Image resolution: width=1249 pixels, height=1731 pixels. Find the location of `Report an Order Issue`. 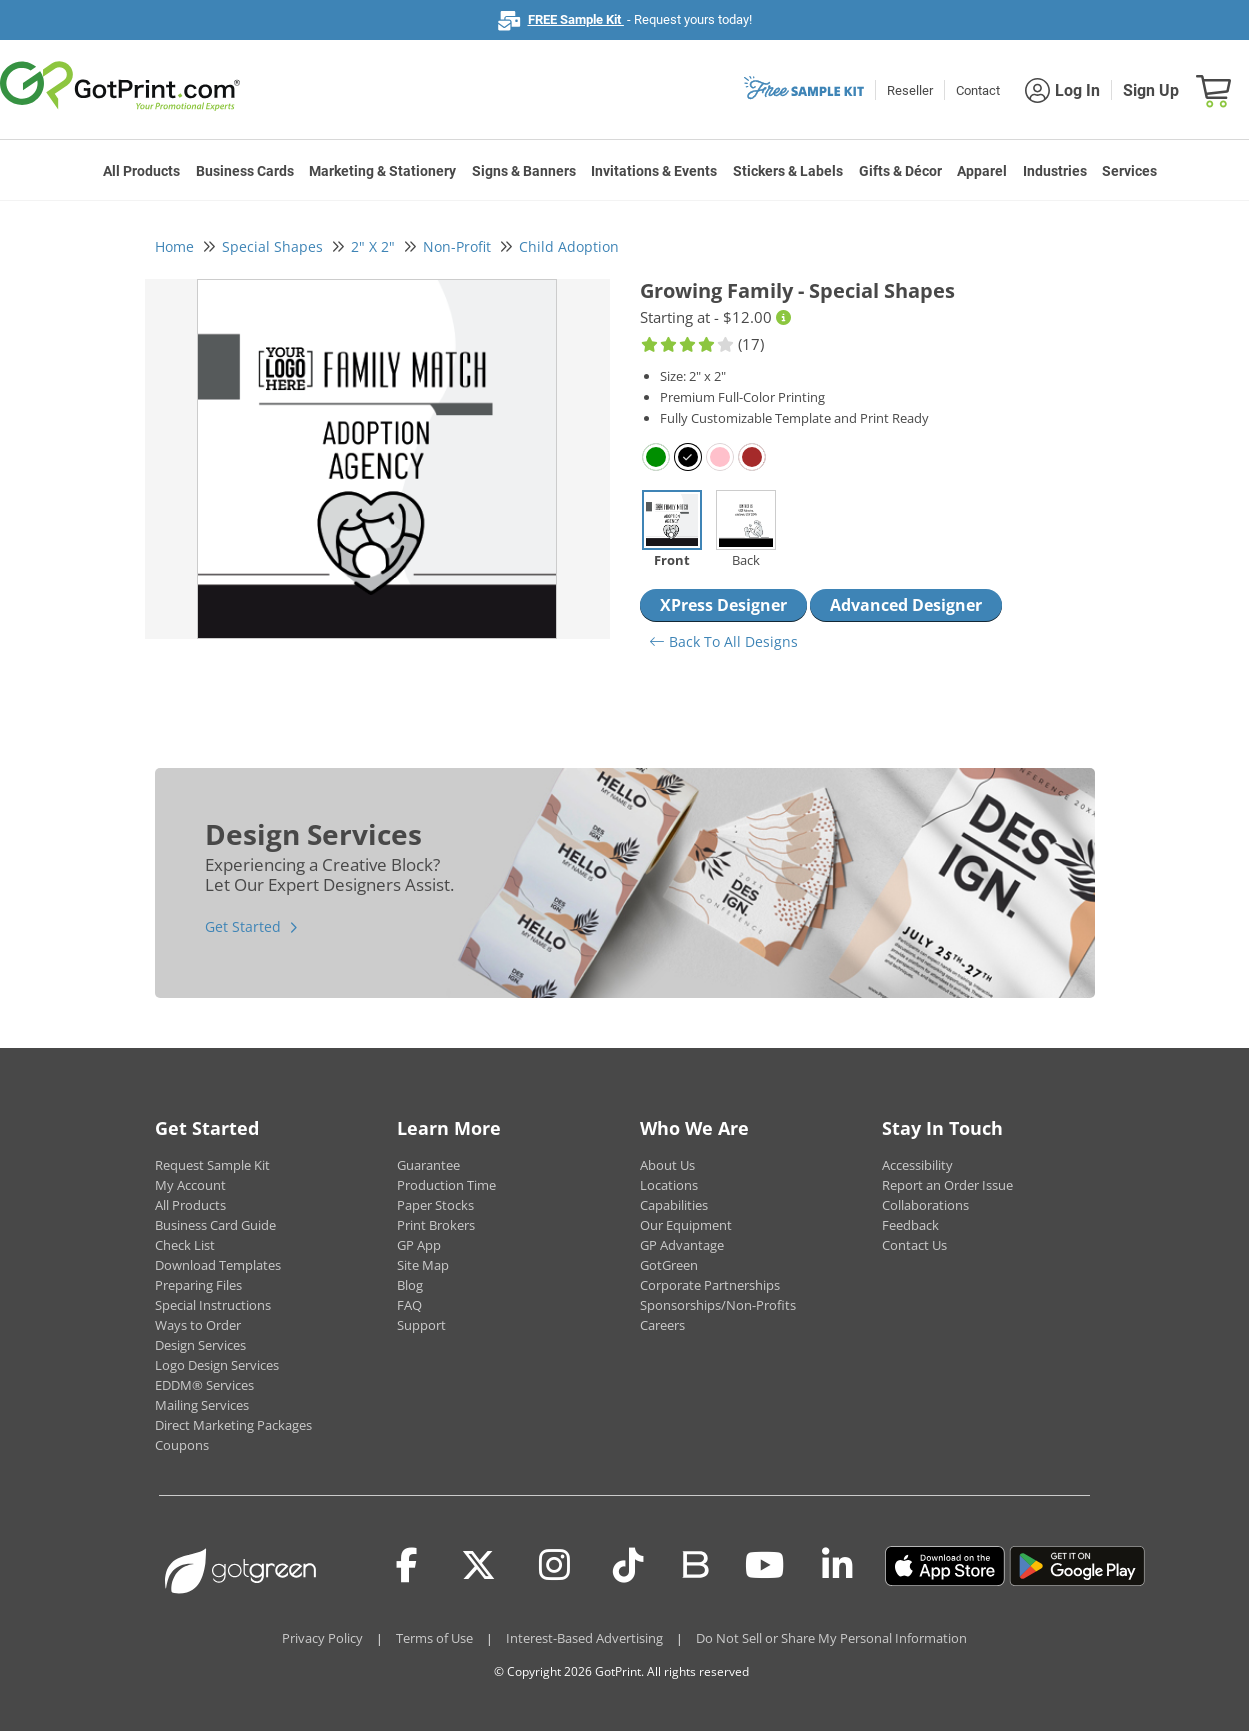

Report an Order Issue is located at coordinates (947, 1185).